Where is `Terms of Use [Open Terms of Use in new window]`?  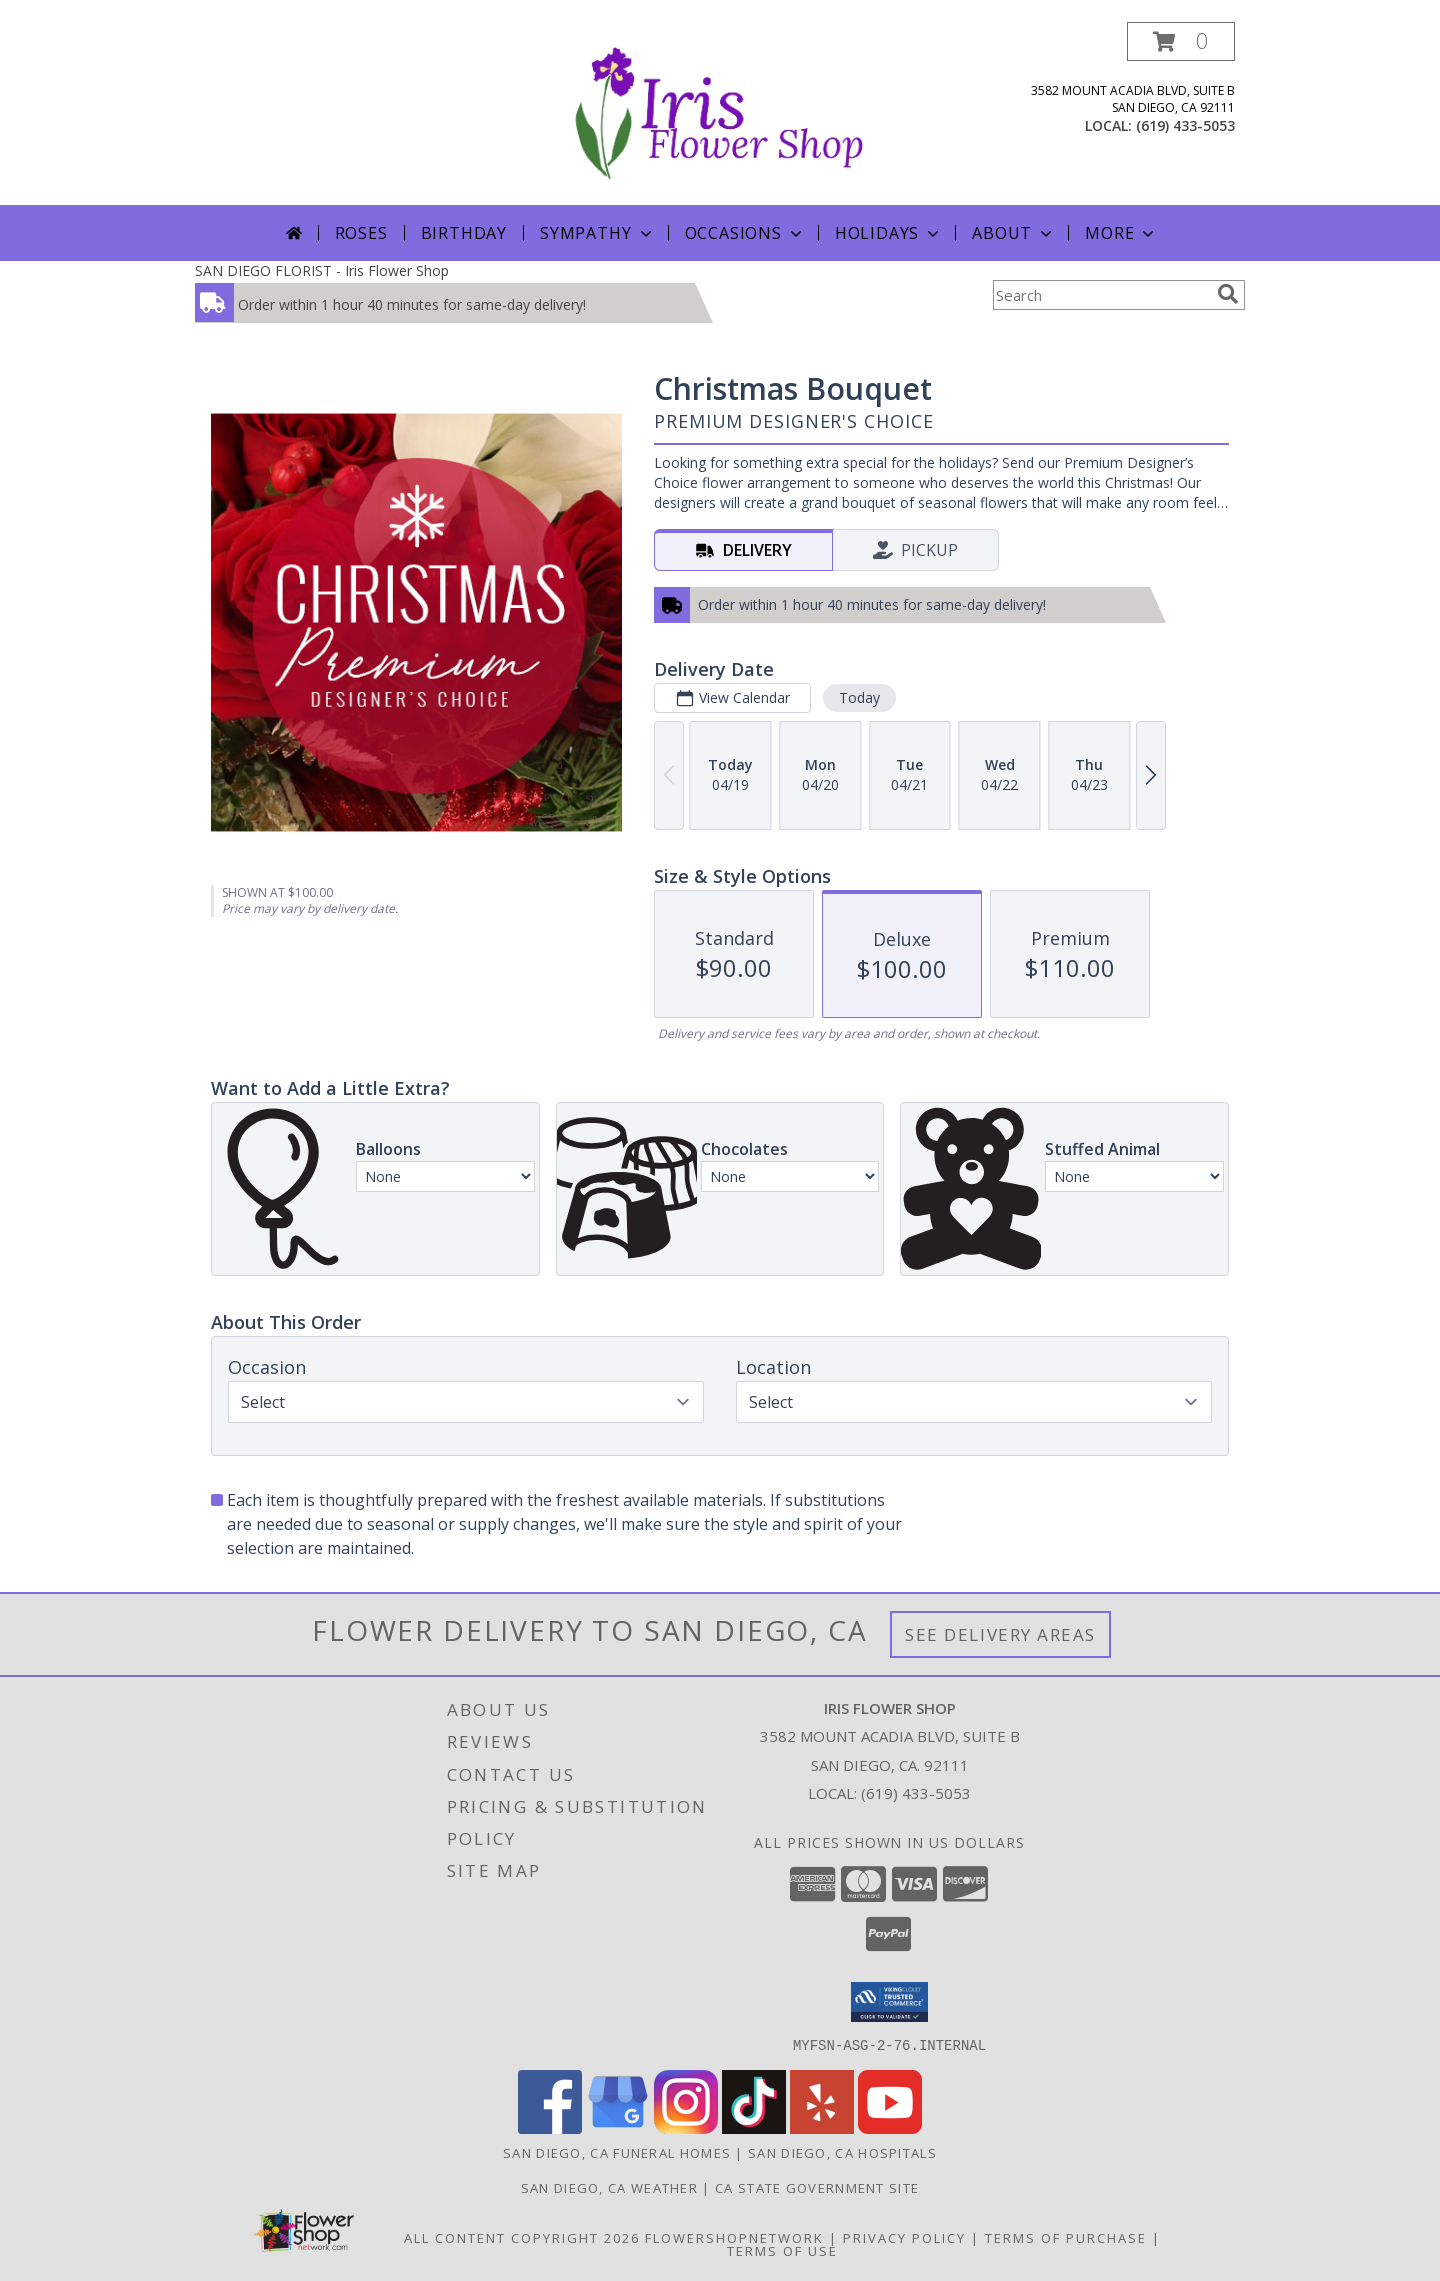 Terms of Use [Open Terms of Use in new window] is located at coordinates (782, 2250).